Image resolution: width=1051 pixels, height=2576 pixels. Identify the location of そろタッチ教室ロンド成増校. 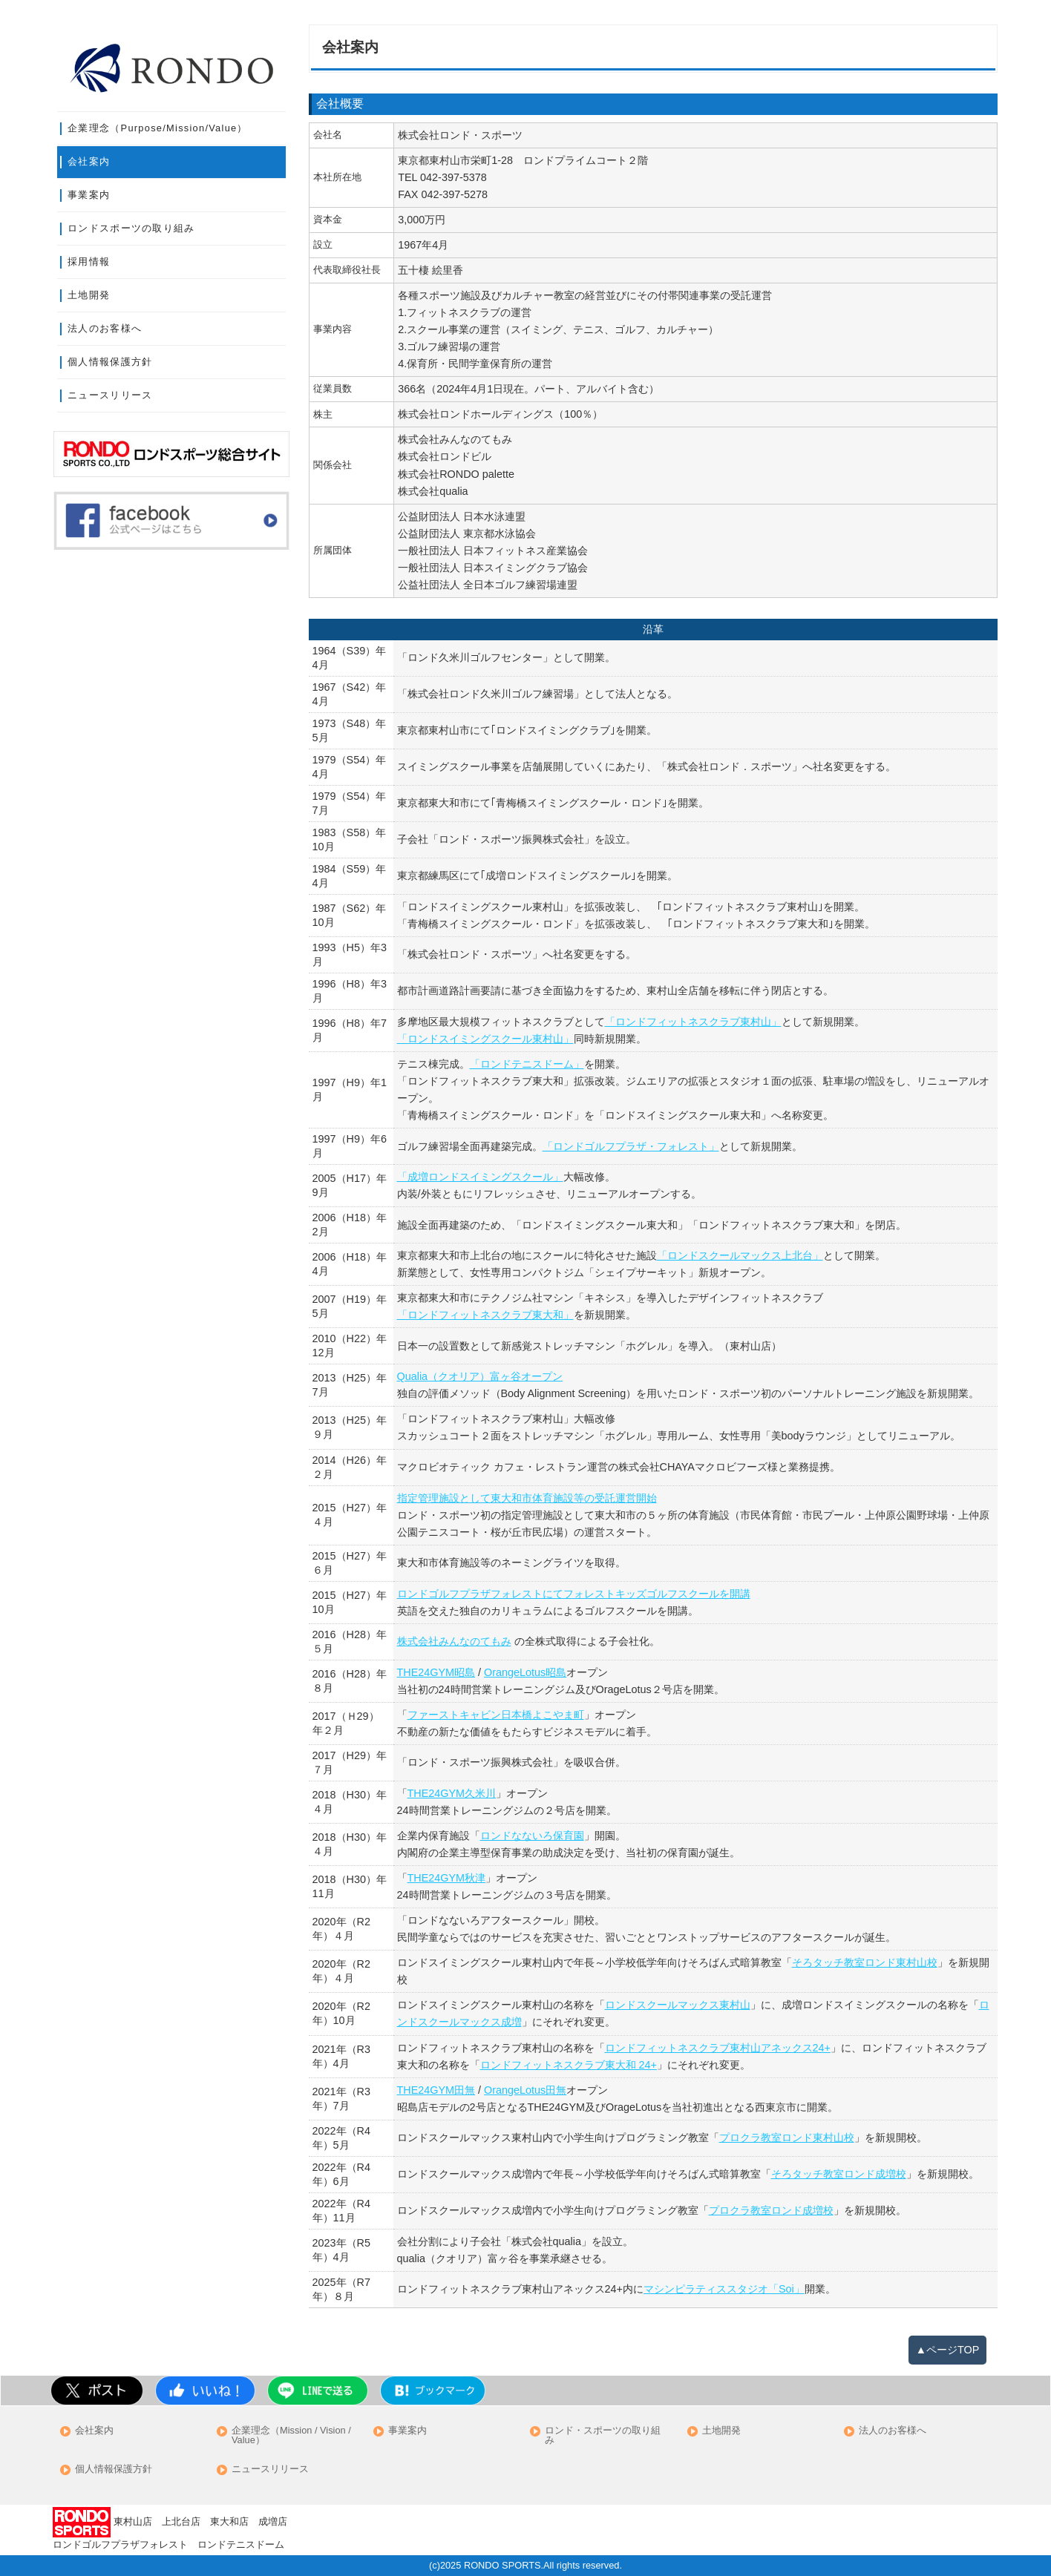
(838, 2174).